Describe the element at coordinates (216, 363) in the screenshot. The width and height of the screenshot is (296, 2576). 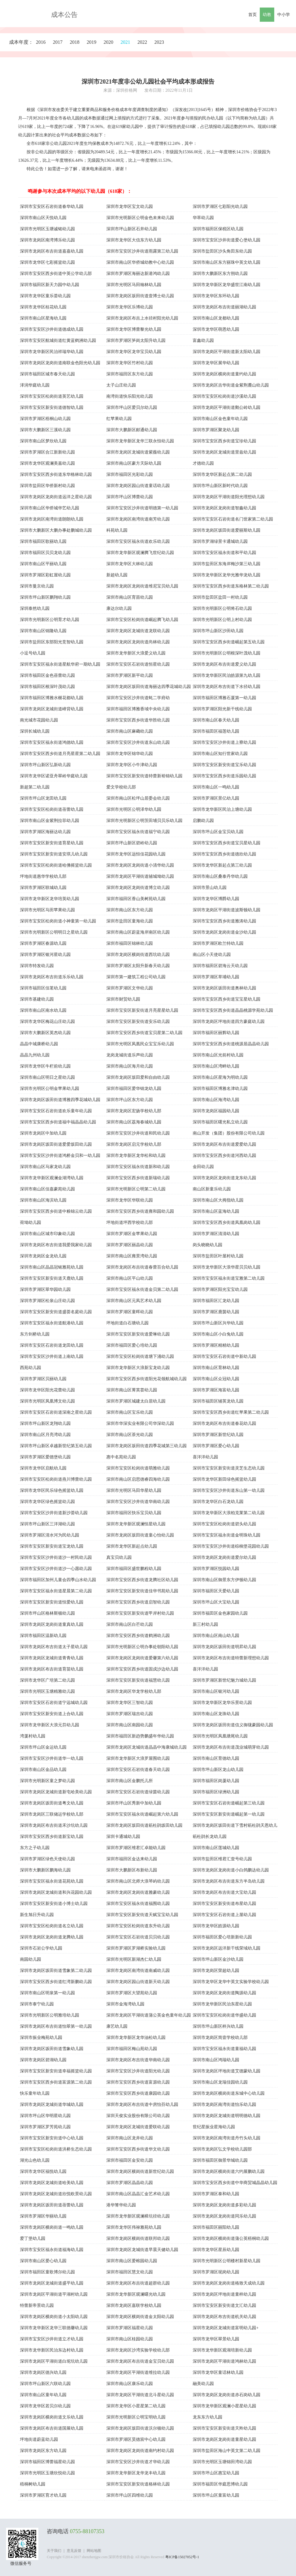
I see `深圳市龙华区展华幼儿园` at that location.